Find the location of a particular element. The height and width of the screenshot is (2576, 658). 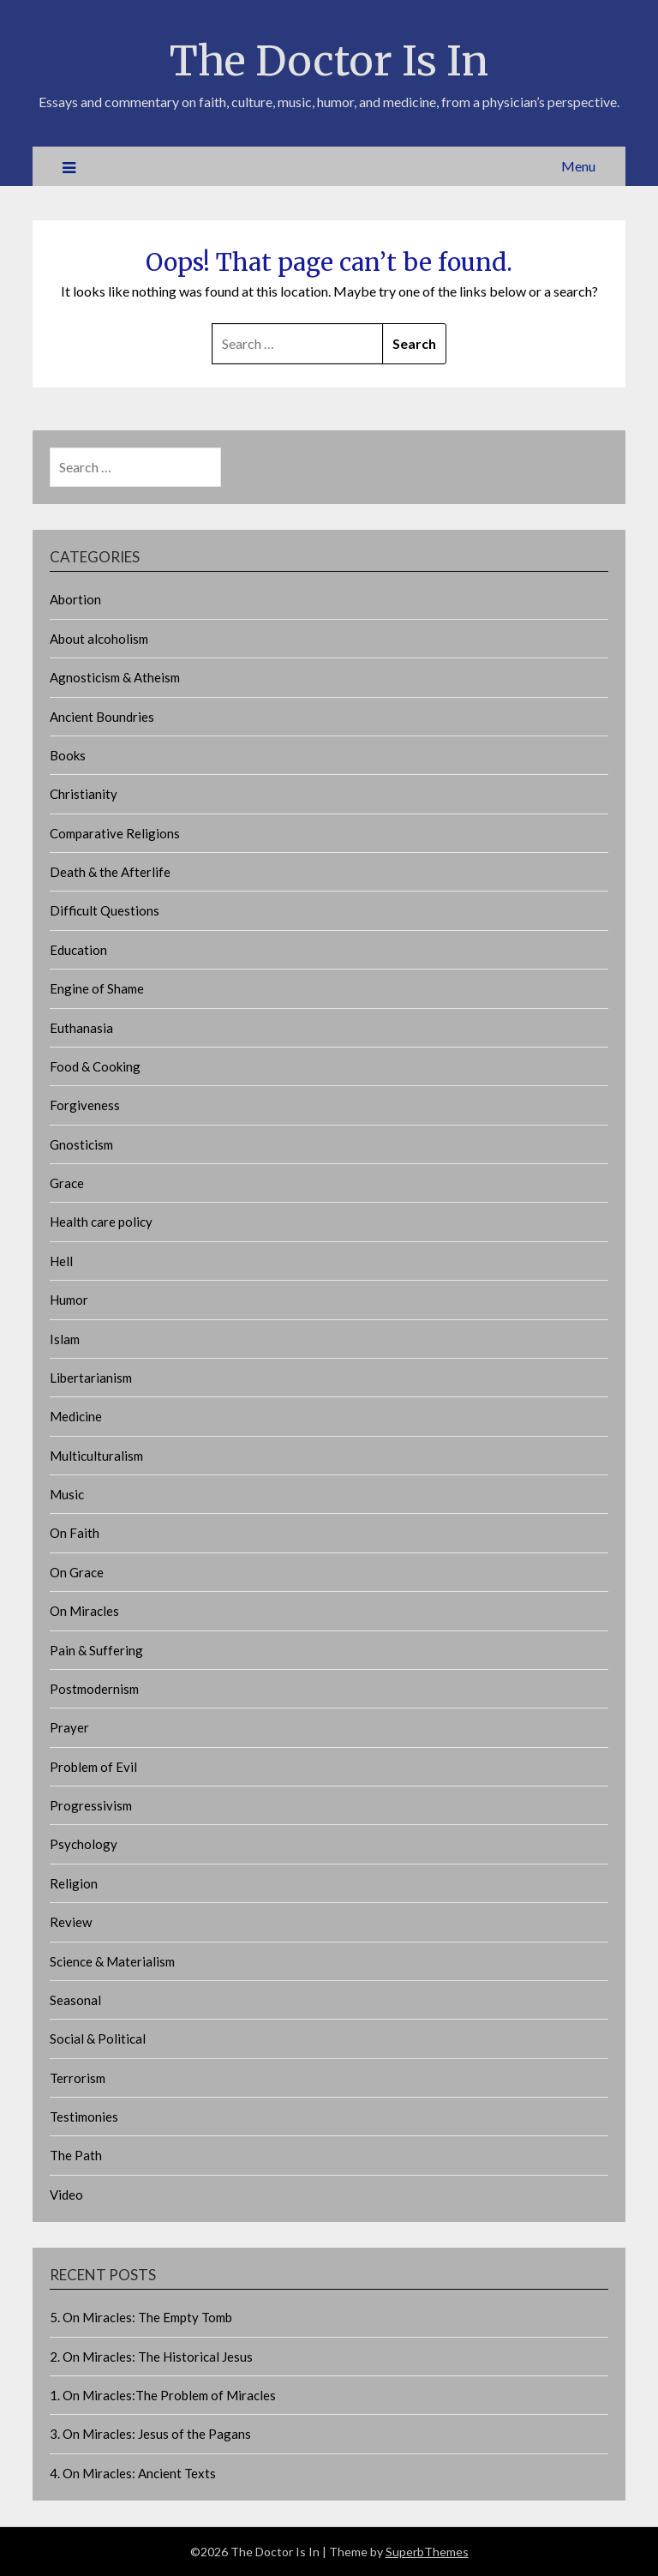

On Miracles is located at coordinates (84, 1610).